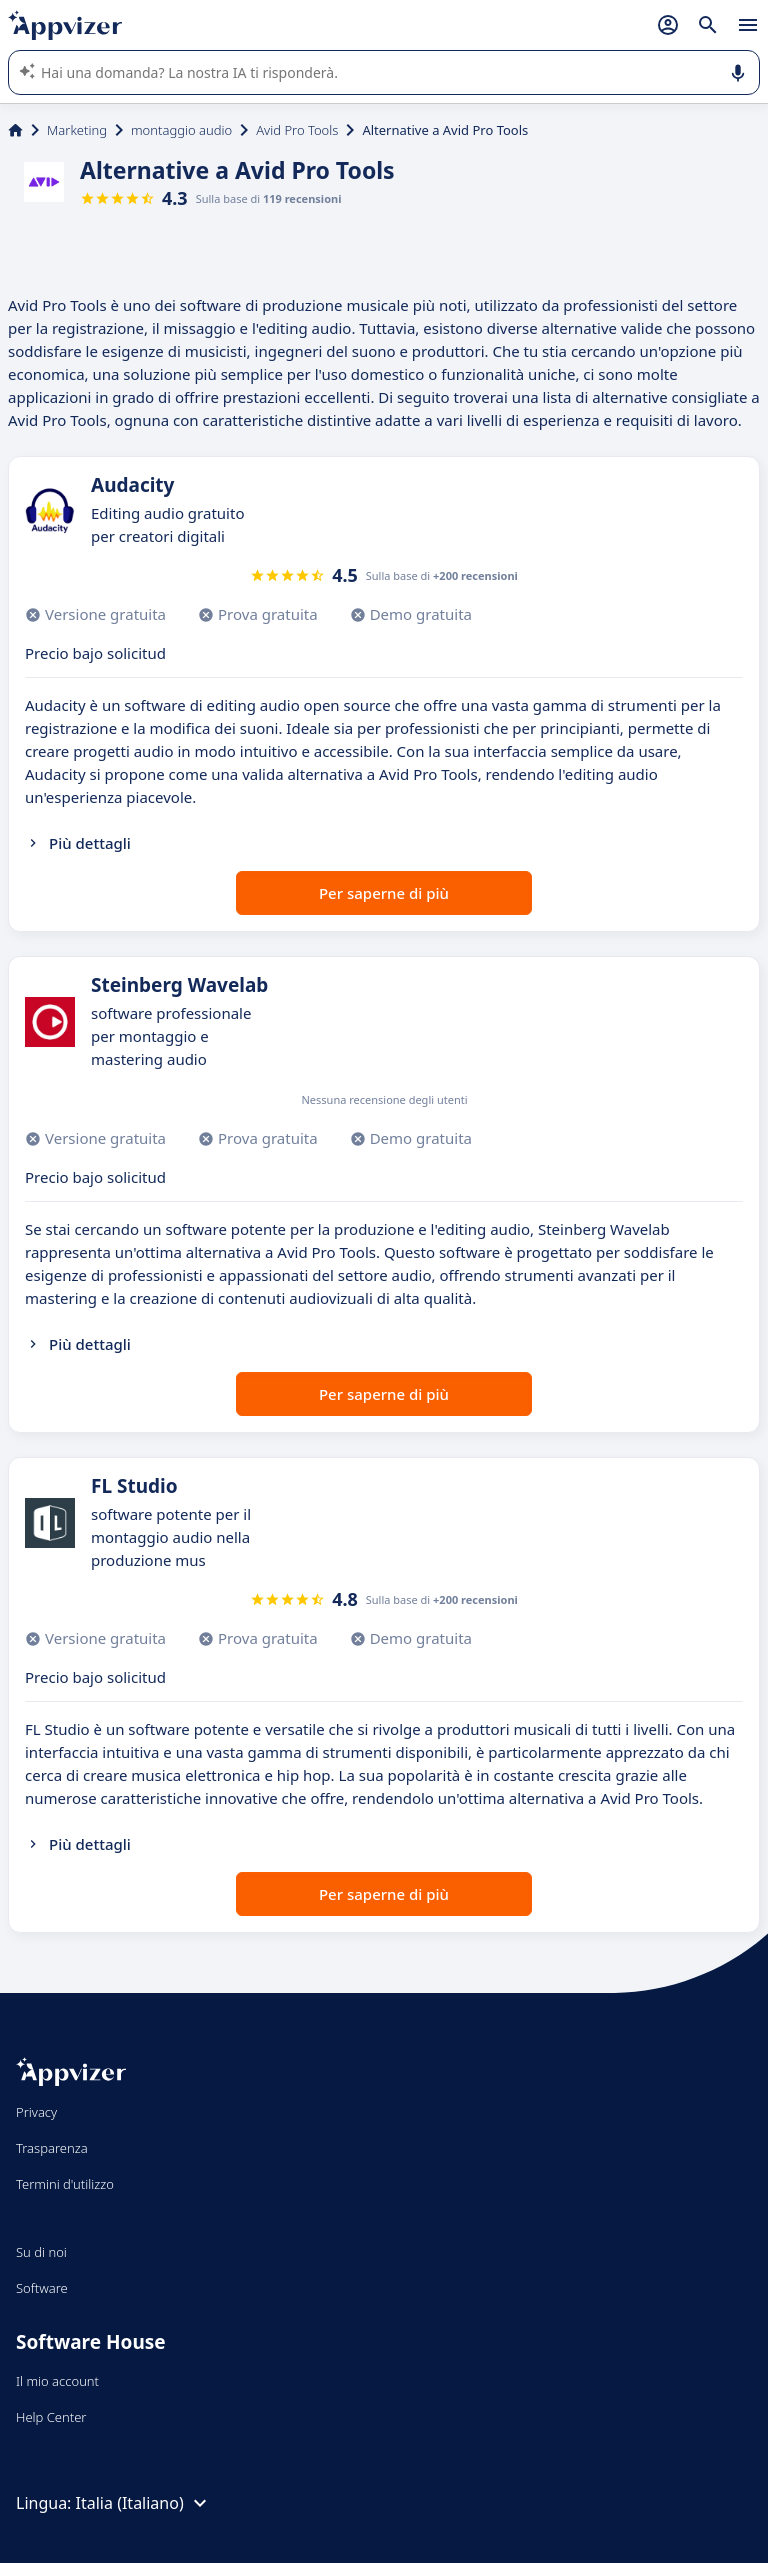 This screenshot has width=768, height=2563. What do you see at coordinates (65, 2184) in the screenshot?
I see `Termini d'utilizzo` at bounding box center [65, 2184].